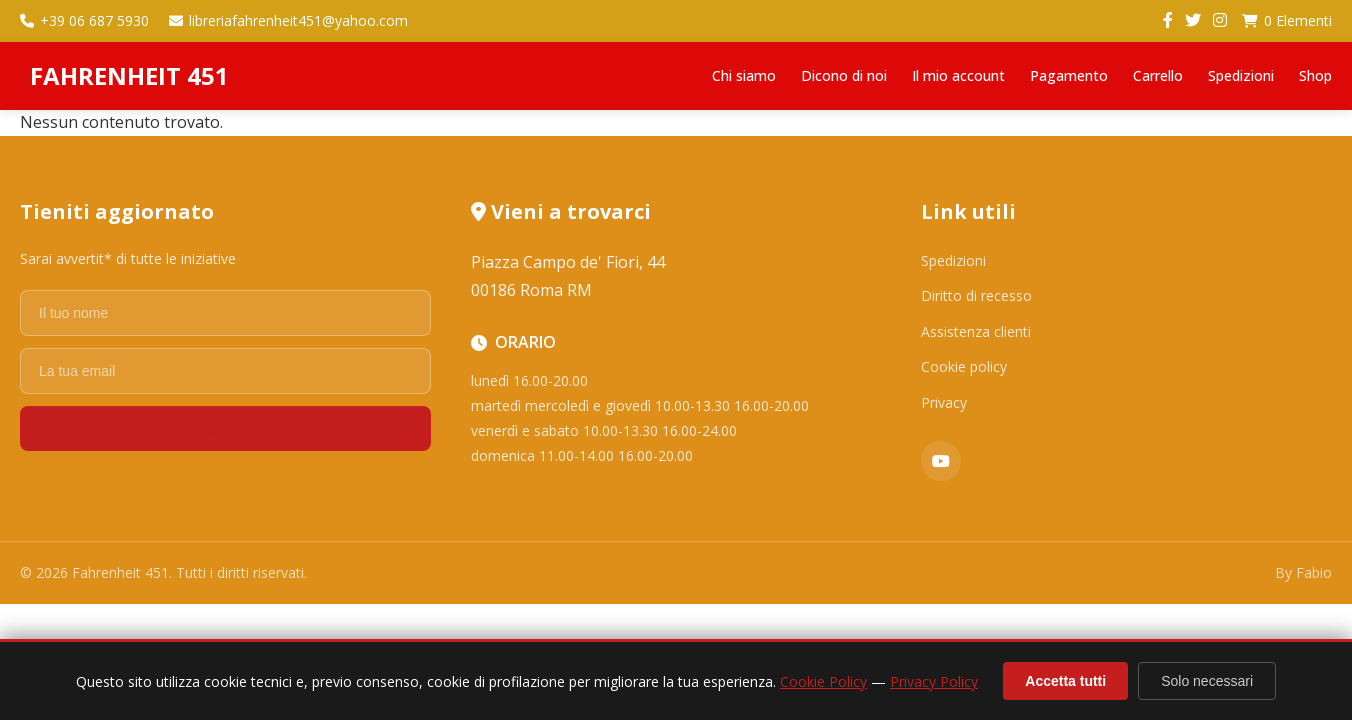 The height and width of the screenshot is (720, 1352). What do you see at coordinates (976, 295) in the screenshot?
I see `Diritto di recesso` at bounding box center [976, 295].